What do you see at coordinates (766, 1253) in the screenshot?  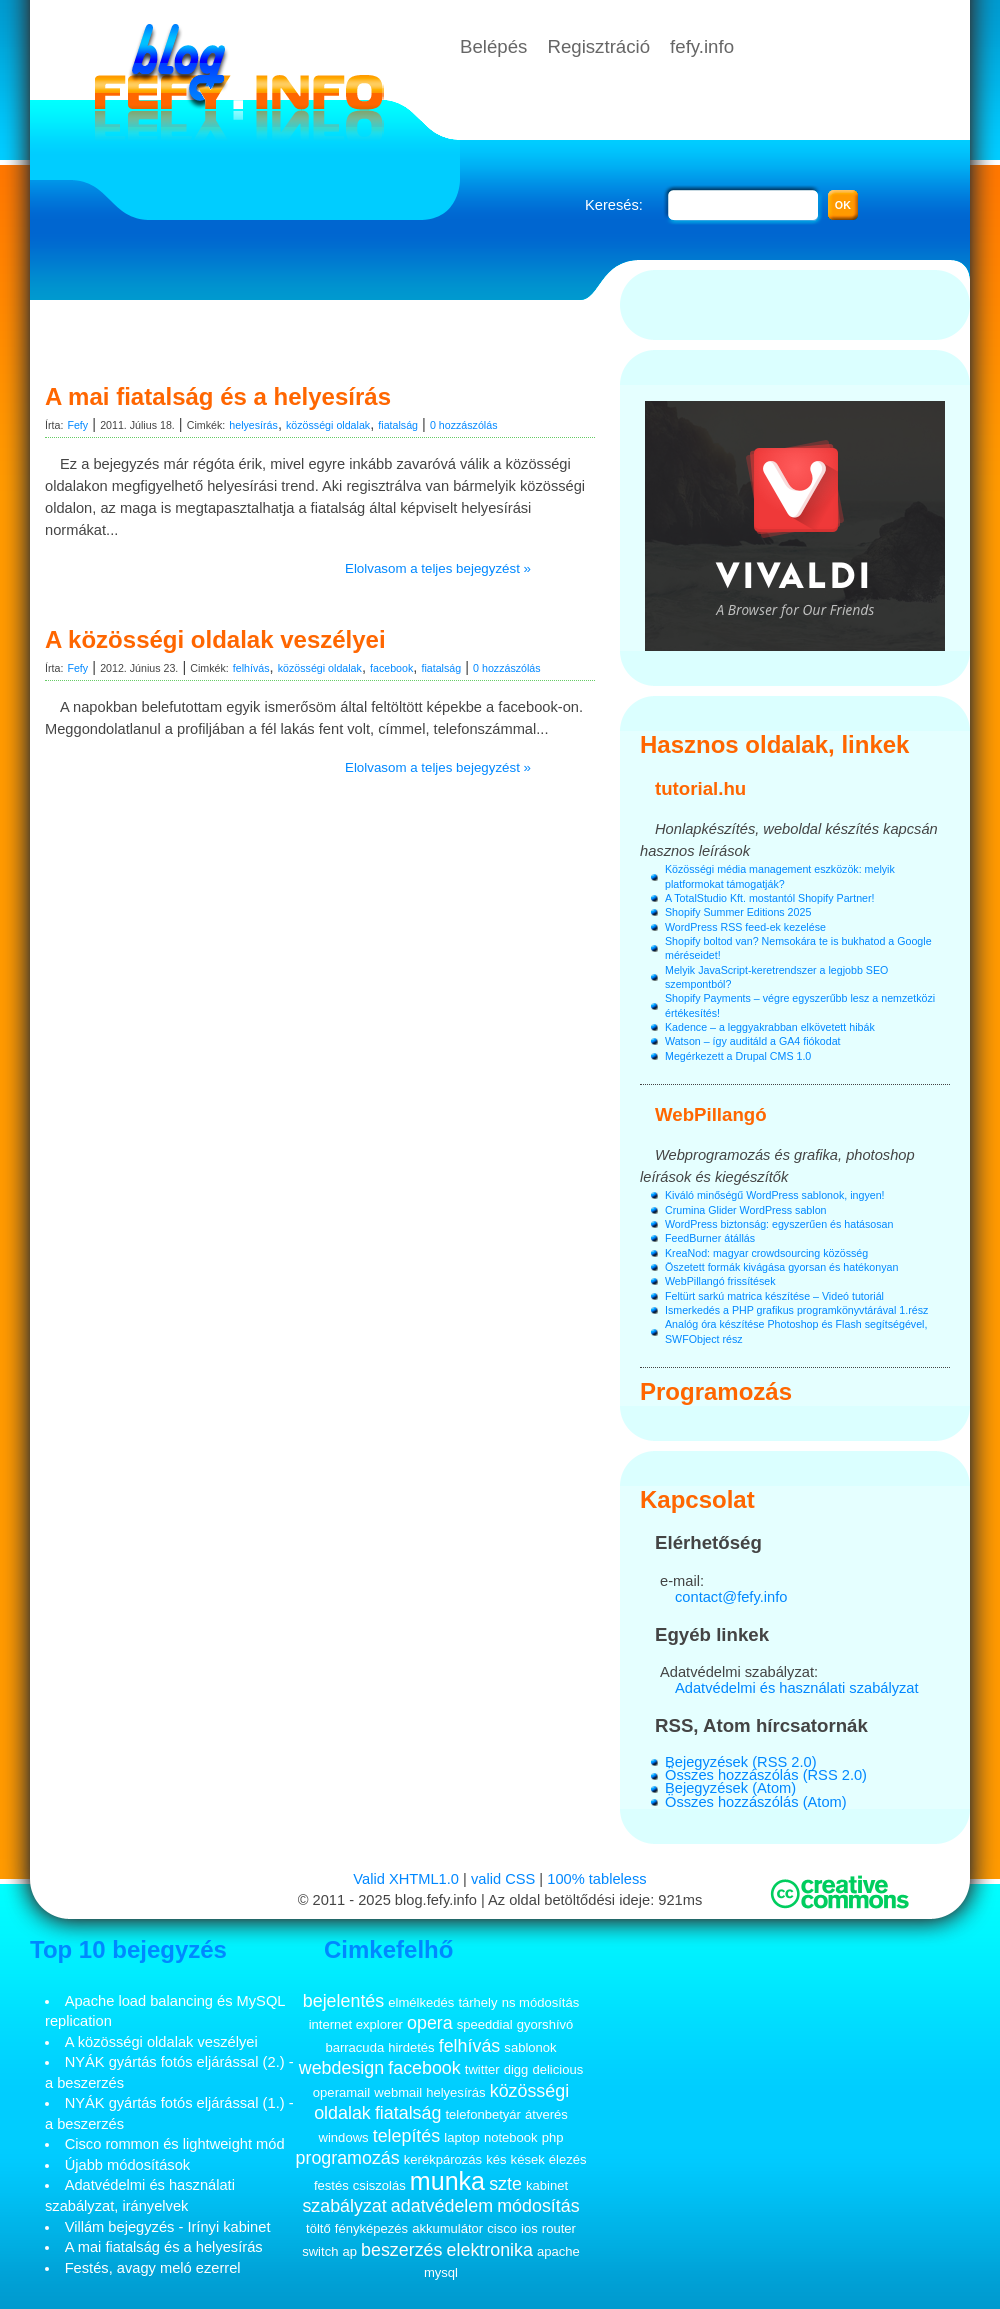 I see `KreaNod: magyar crowdsourcing közösség` at bounding box center [766, 1253].